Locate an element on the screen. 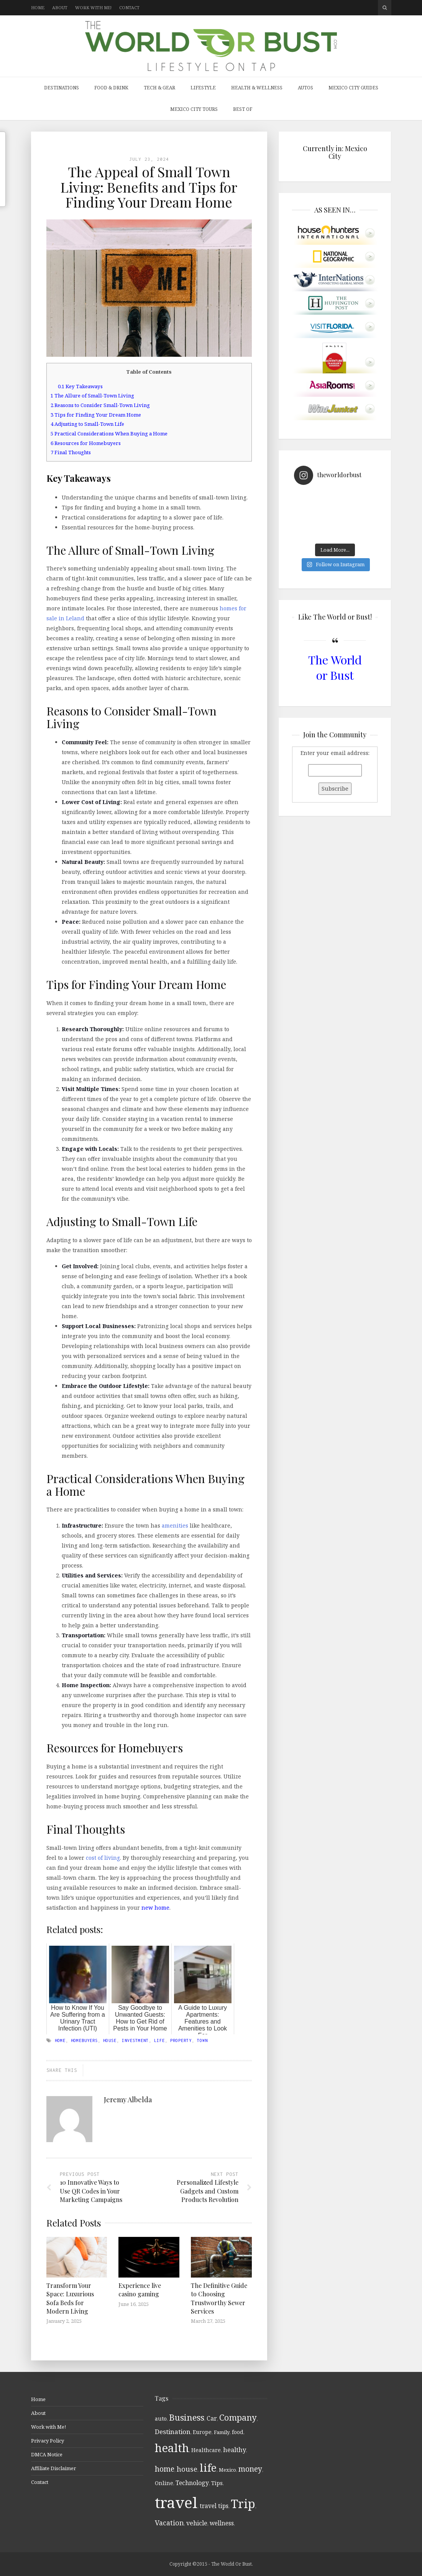 This screenshot has height=2576, width=422. auto is located at coordinates (161, 2418).